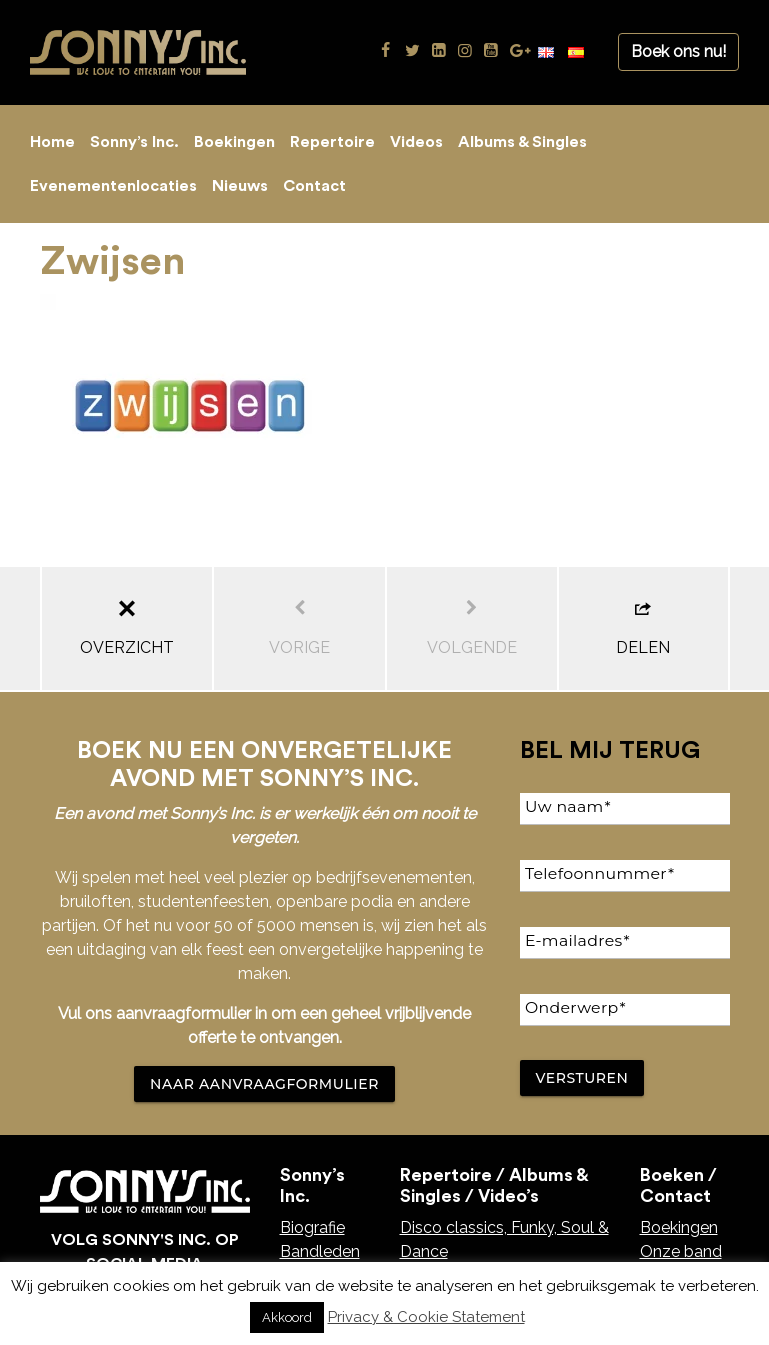  I want to click on Evenementenlocaties, so click(113, 186).